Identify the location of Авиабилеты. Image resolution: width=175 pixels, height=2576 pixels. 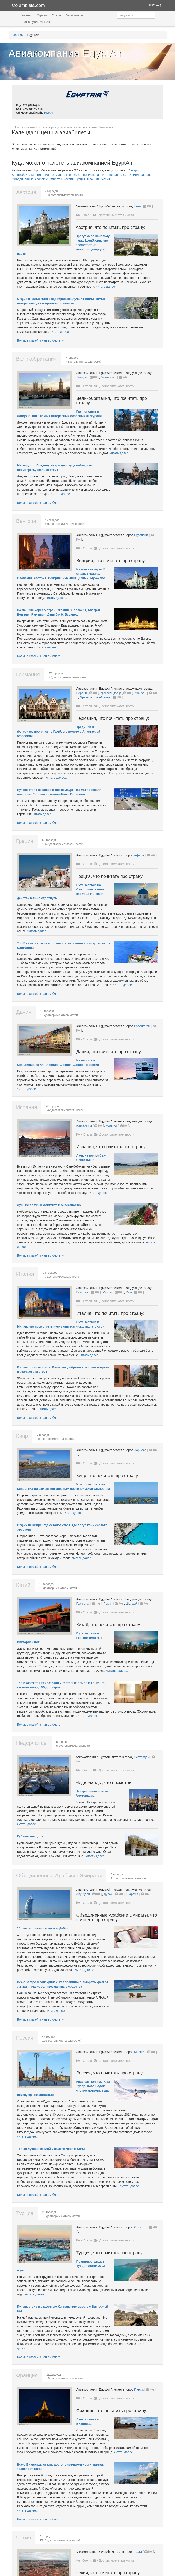
(74, 15).